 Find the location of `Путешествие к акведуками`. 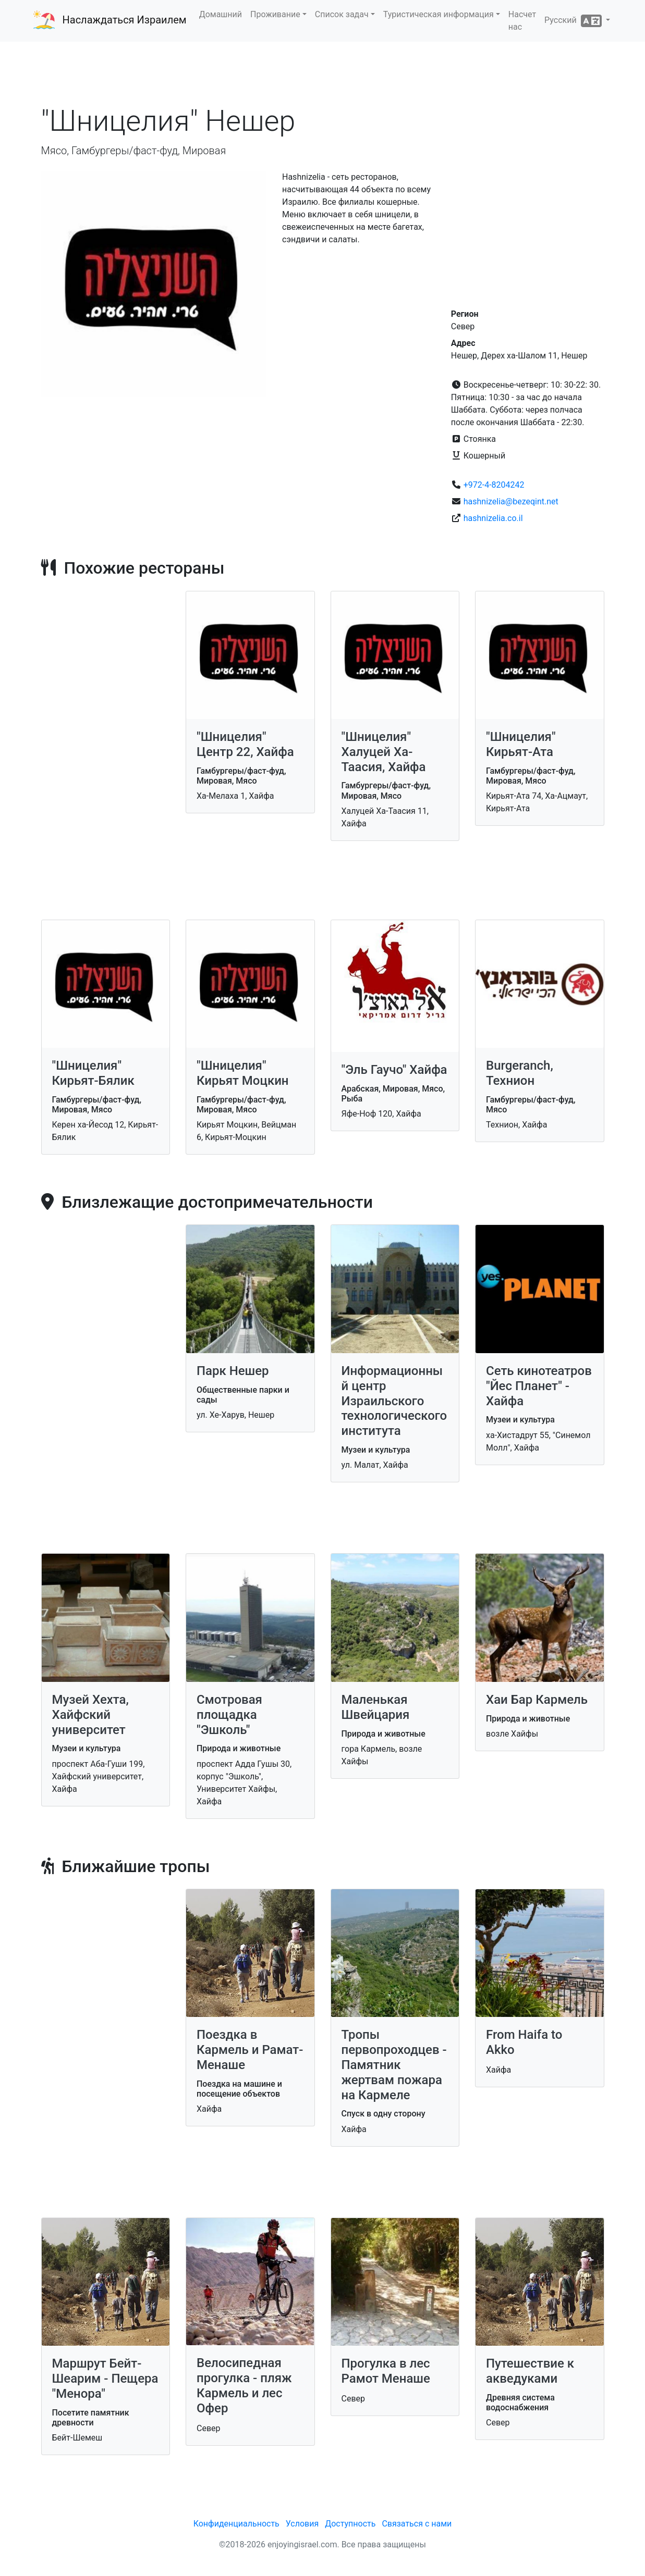

Путешествие к акведуками is located at coordinates (530, 2371).